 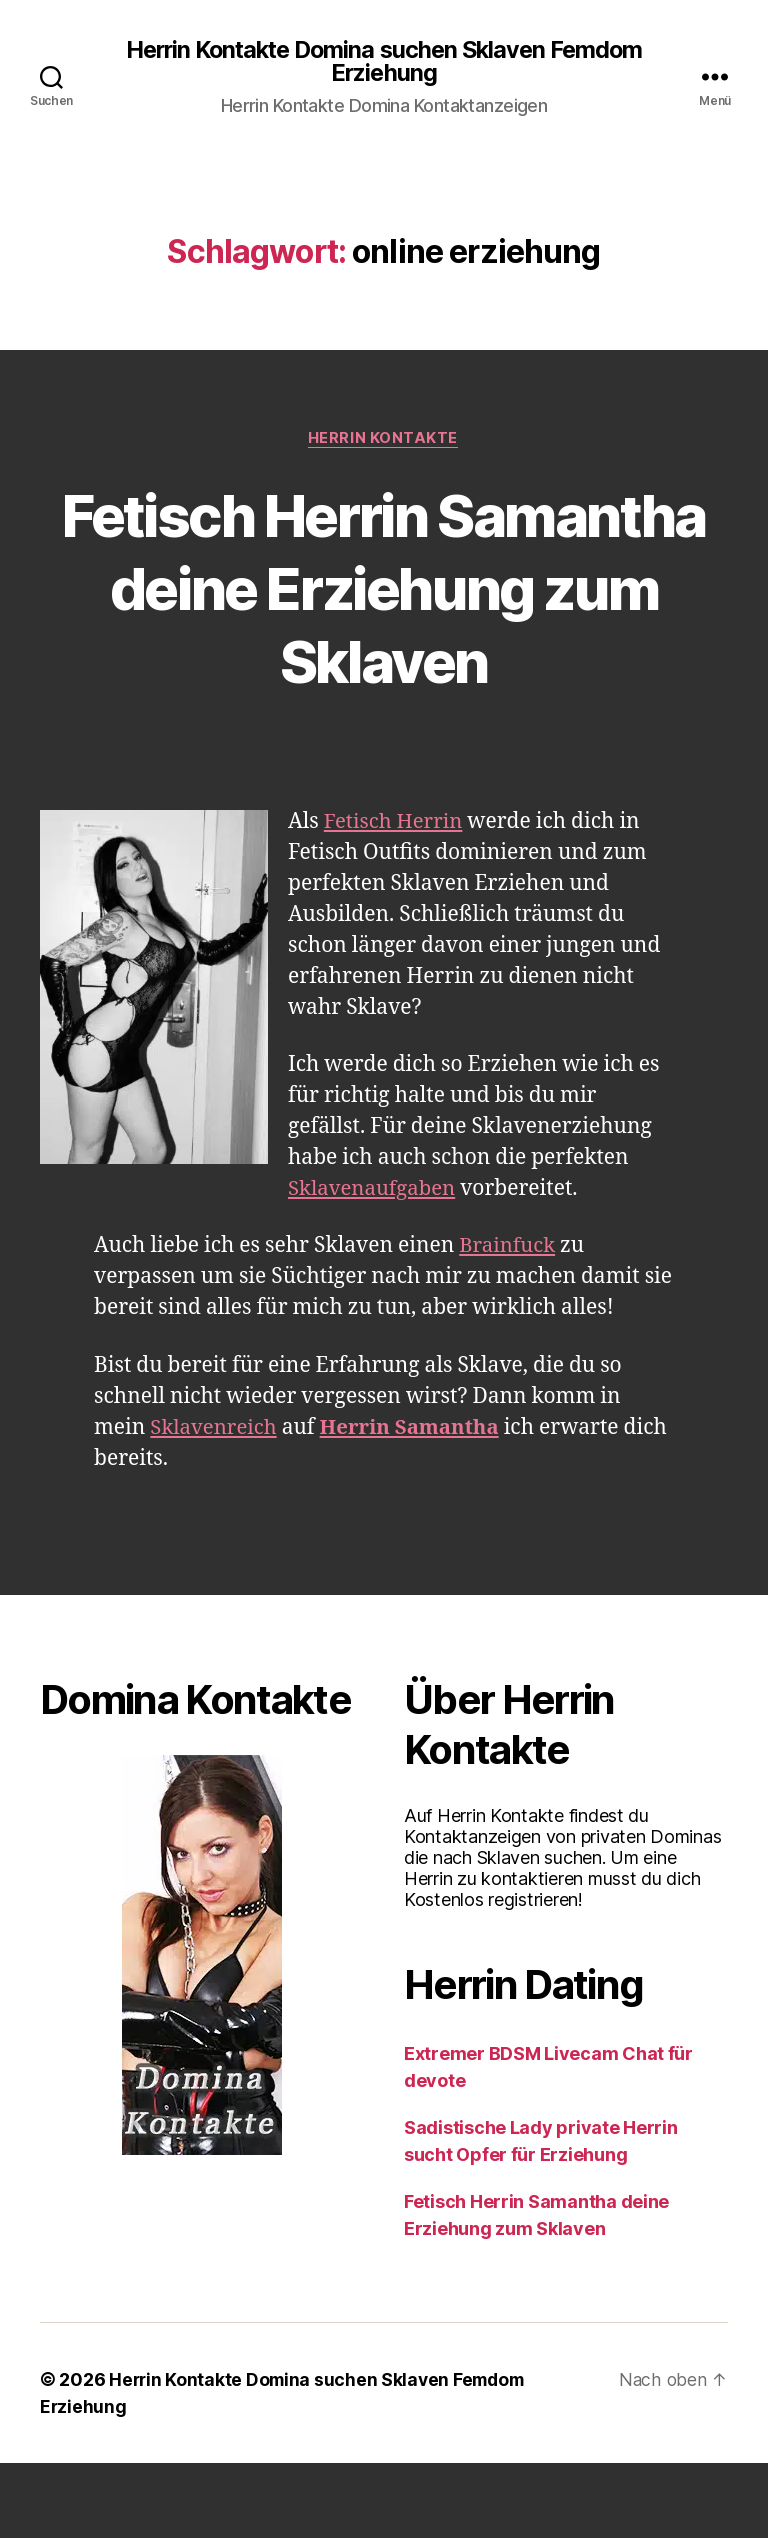 What do you see at coordinates (384, 62) in the screenshot?
I see `Herrin Kontakte Domina suchen Sklaven Femdom Erziehung` at bounding box center [384, 62].